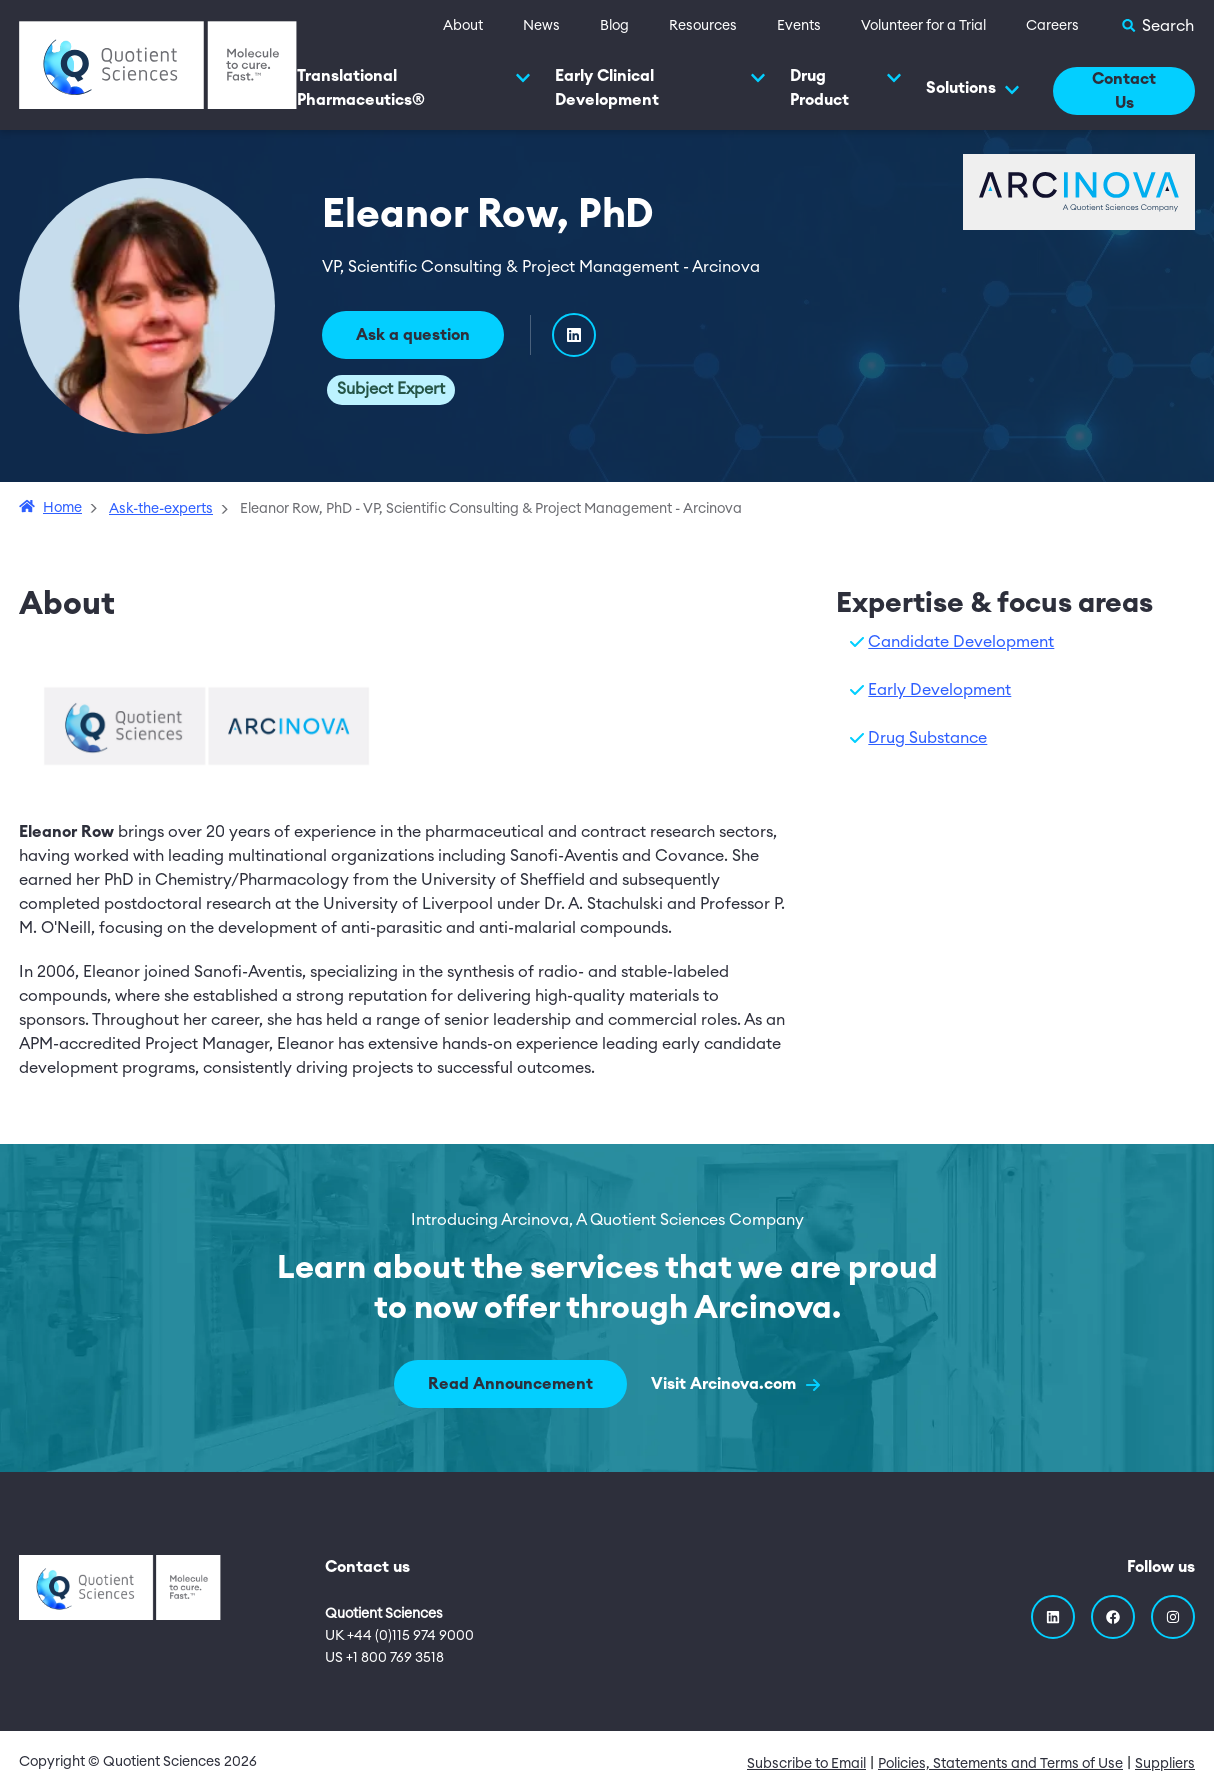 Image resolution: width=1214 pixels, height=1791 pixels. Describe the element at coordinates (799, 26) in the screenshot. I see `Events` at that location.